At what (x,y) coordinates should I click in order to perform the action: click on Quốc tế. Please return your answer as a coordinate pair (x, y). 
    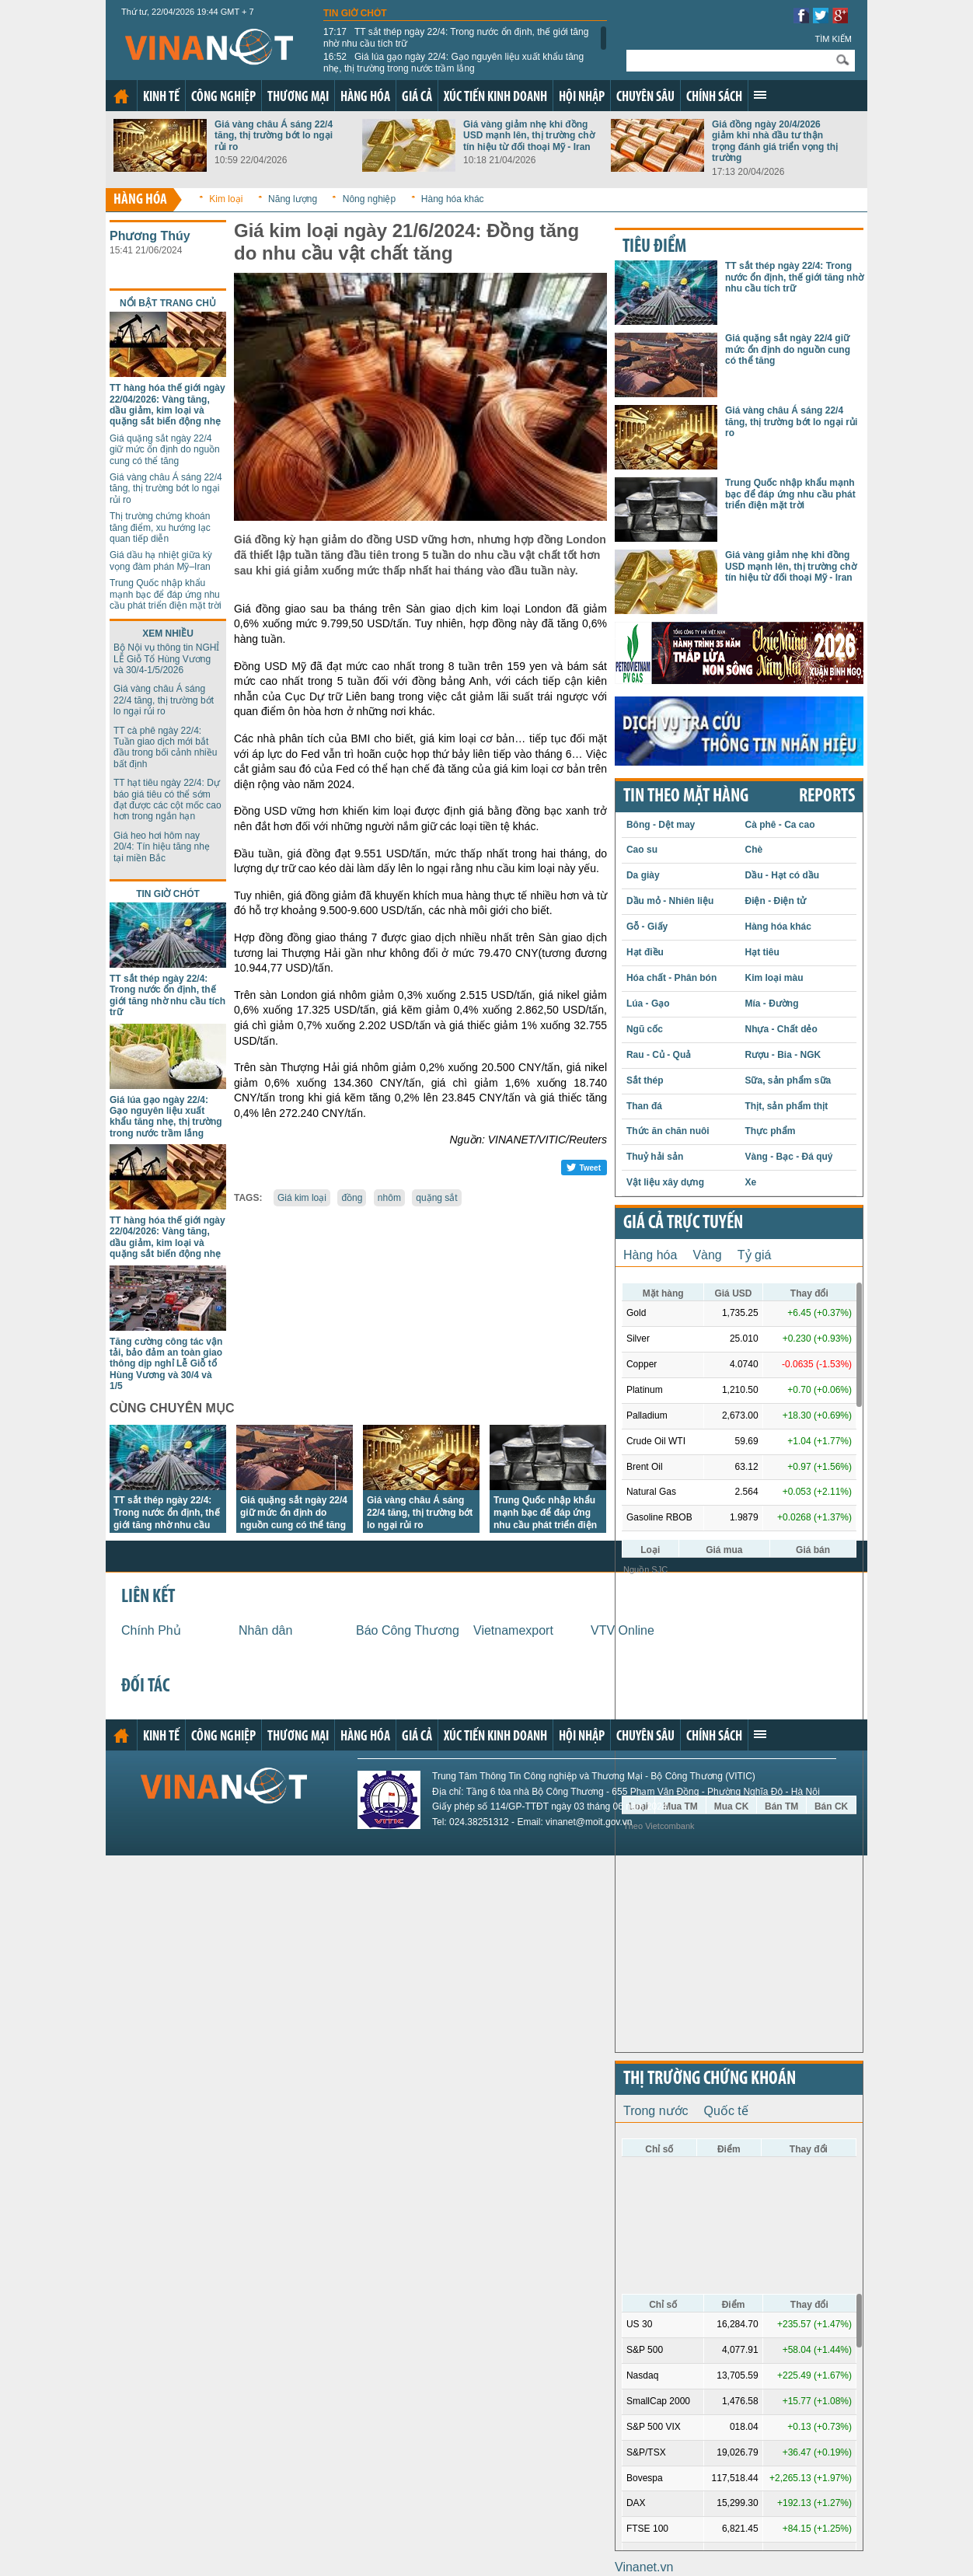
    Looking at the image, I should click on (726, 2110).